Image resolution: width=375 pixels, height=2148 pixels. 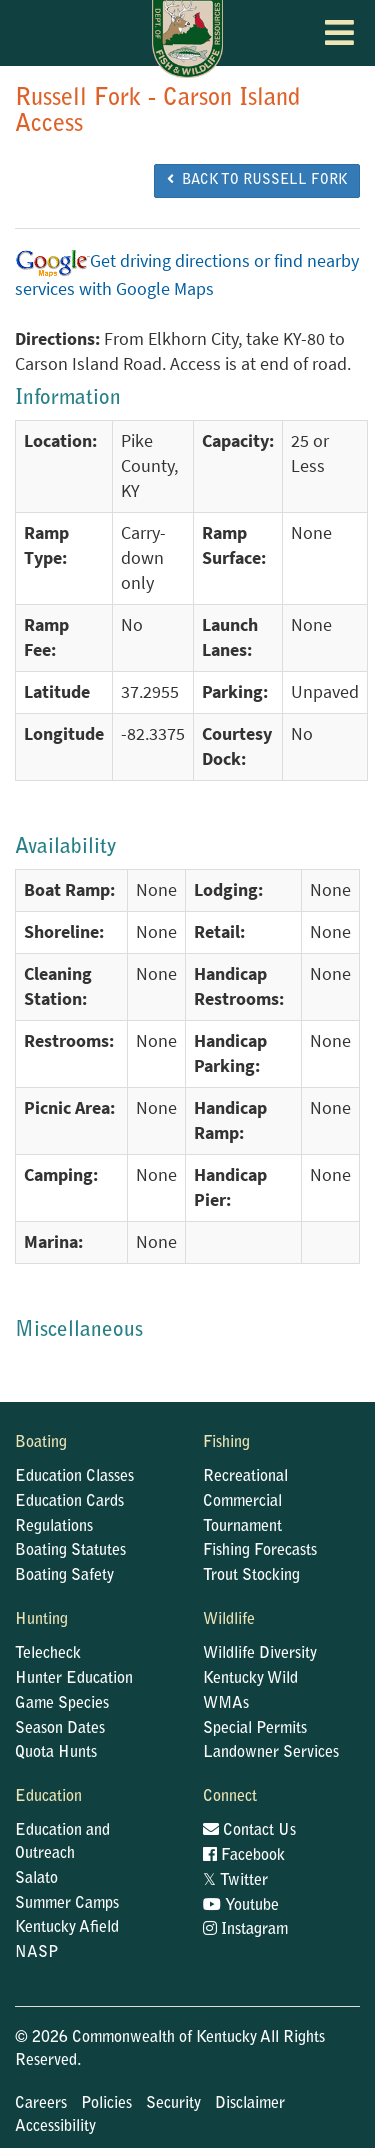 I want to click on Kentucky Afield, so click(x=67, y=1928).